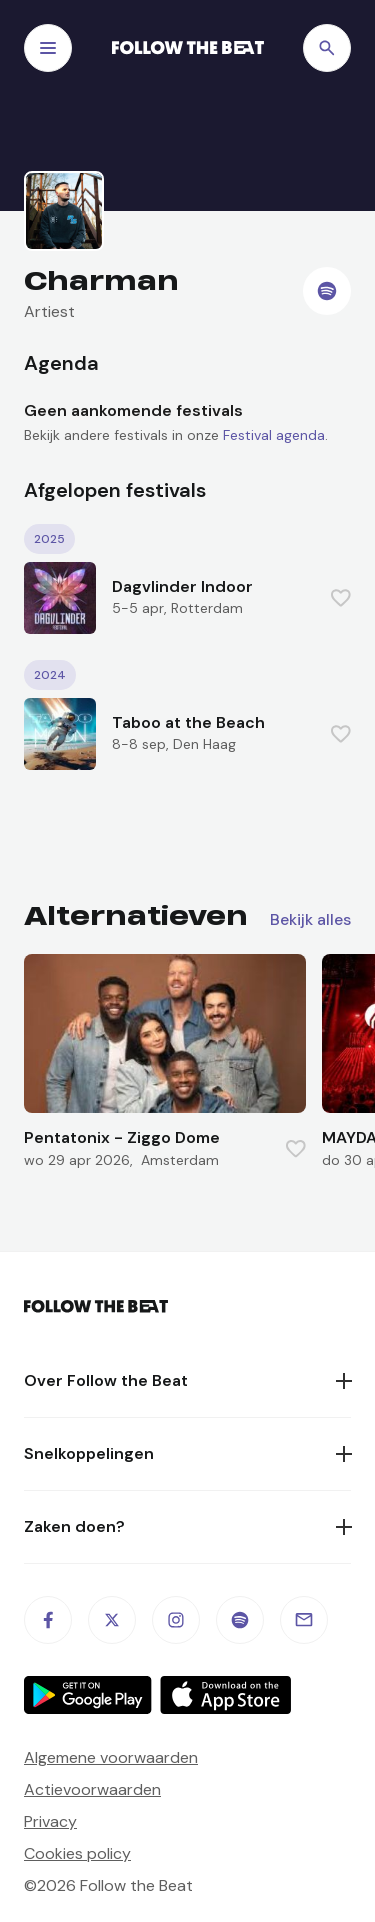  I want to click on Privacy, so click(50, 1821).